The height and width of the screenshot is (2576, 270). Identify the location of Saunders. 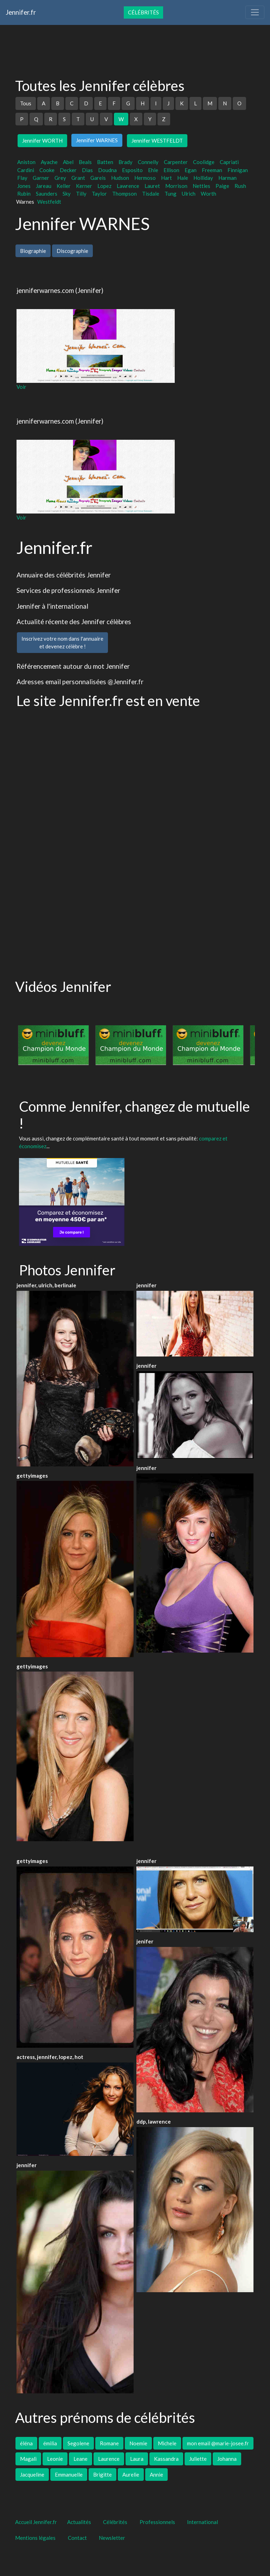
(46, 193).